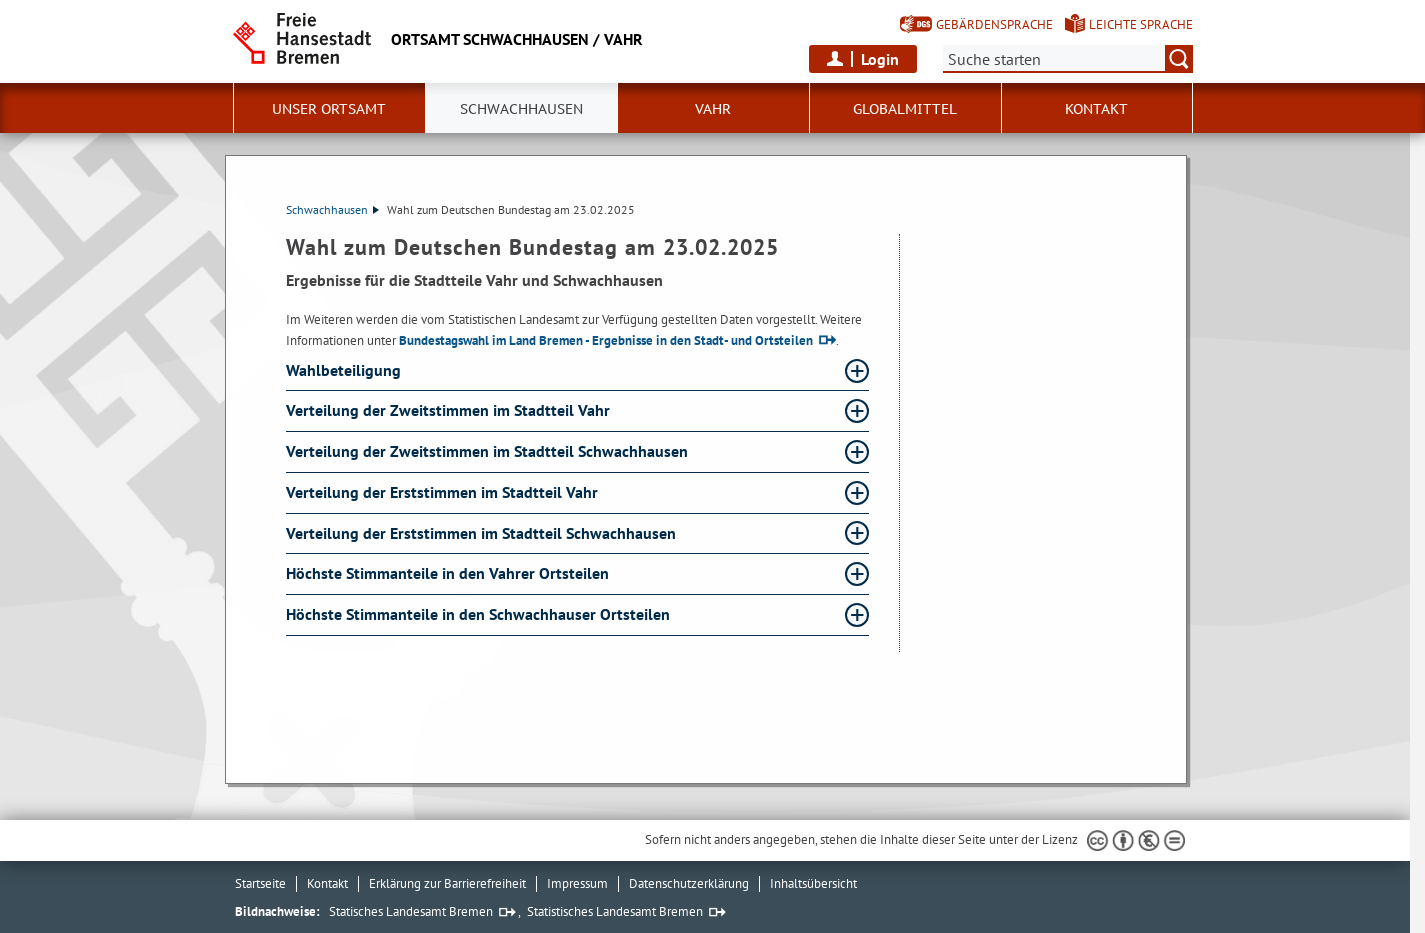 The image size is (1425, 933). What do you see at coordinates (577, 883) in the screenshot?
I see `Impressum` at bounding box center [577, 883].